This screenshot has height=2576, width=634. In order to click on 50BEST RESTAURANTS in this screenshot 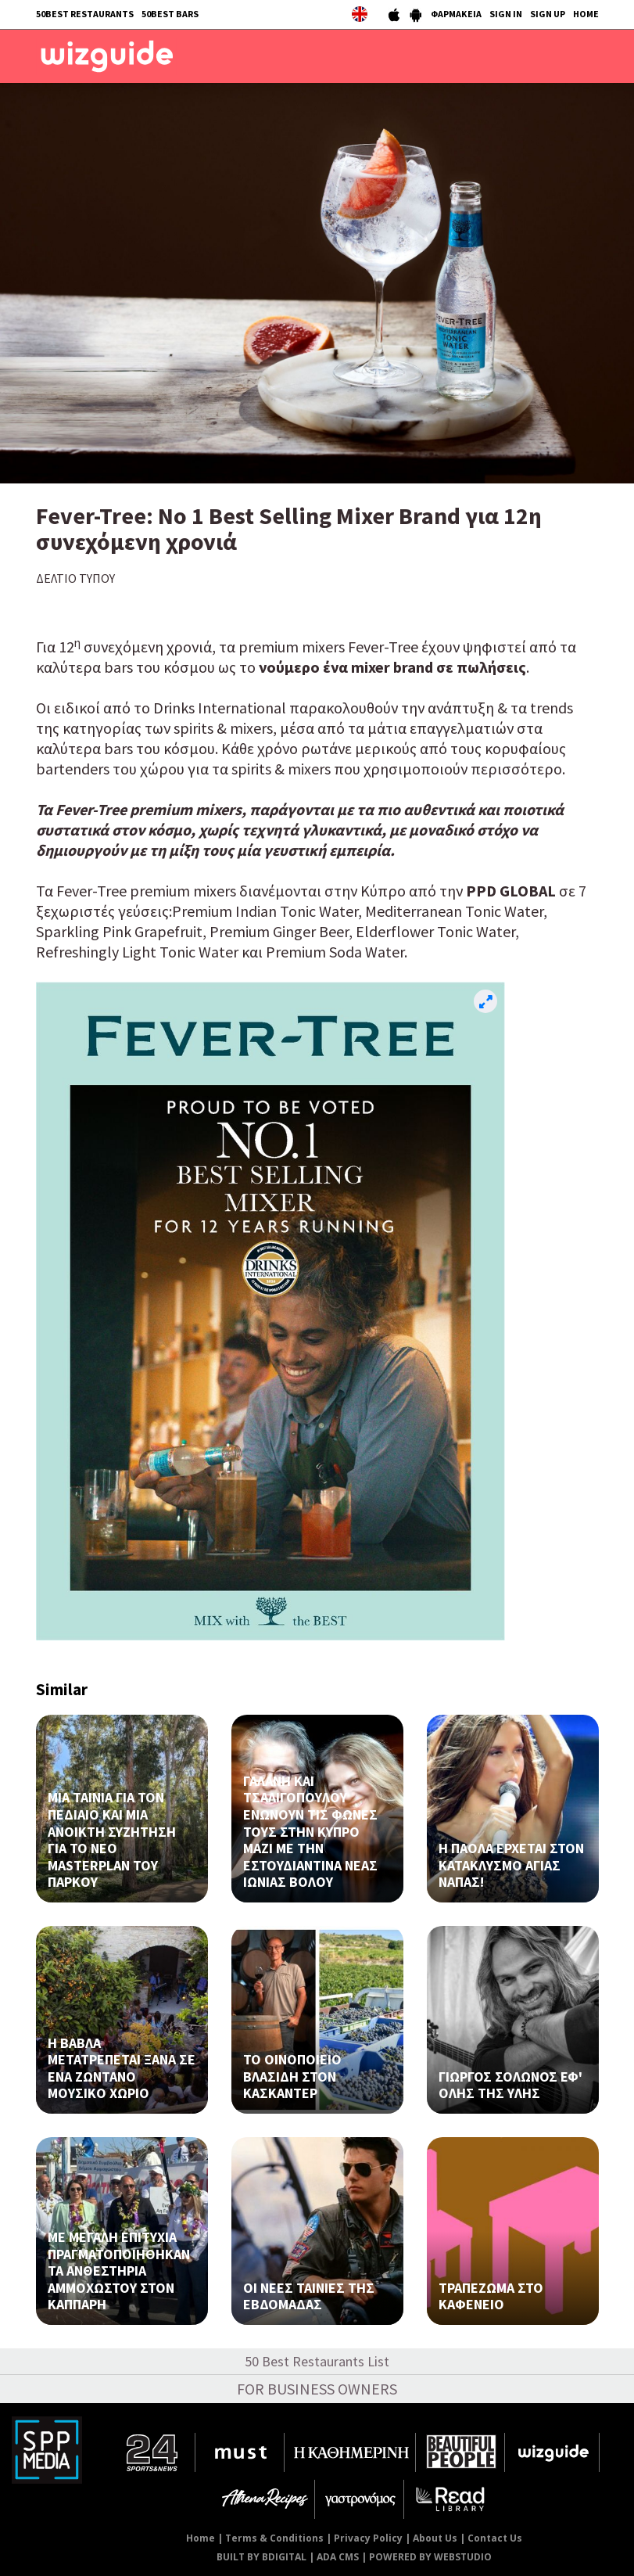, I will do `click(85, 14)`.